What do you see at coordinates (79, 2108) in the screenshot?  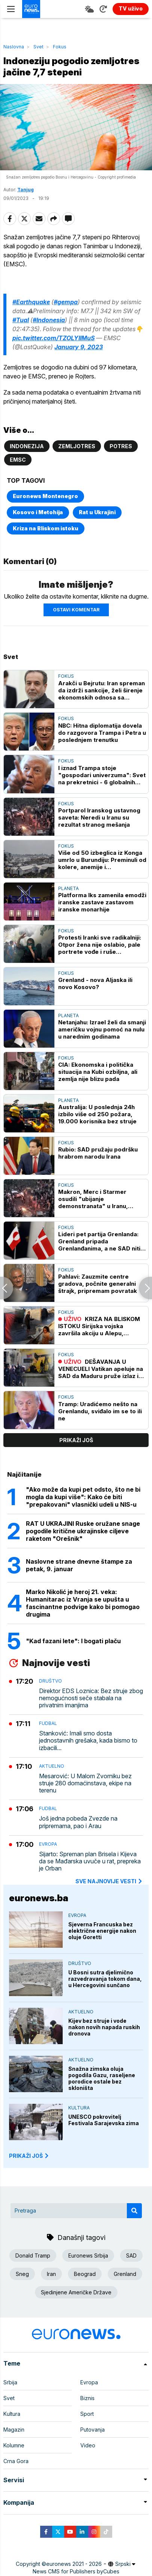 I see `Kultura` at bounding box center [79, 2108].